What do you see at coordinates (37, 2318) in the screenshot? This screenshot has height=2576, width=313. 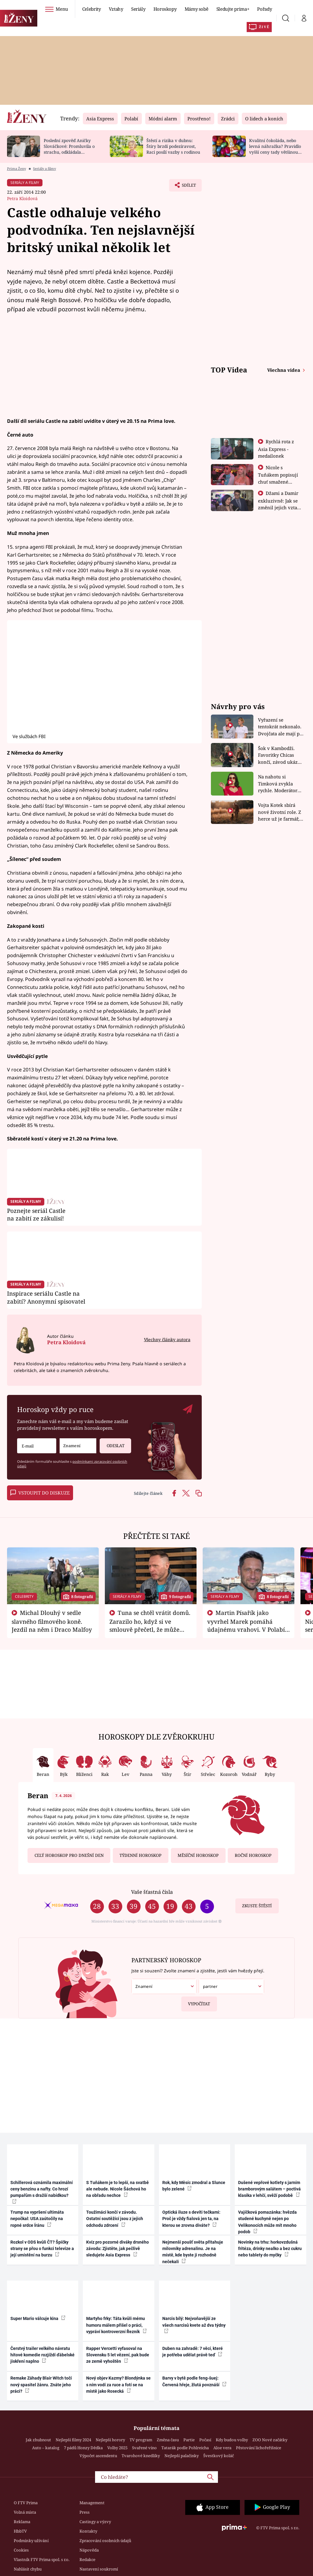 I see `Super Mario válcuje kina` at bounding box center [37, 2318].